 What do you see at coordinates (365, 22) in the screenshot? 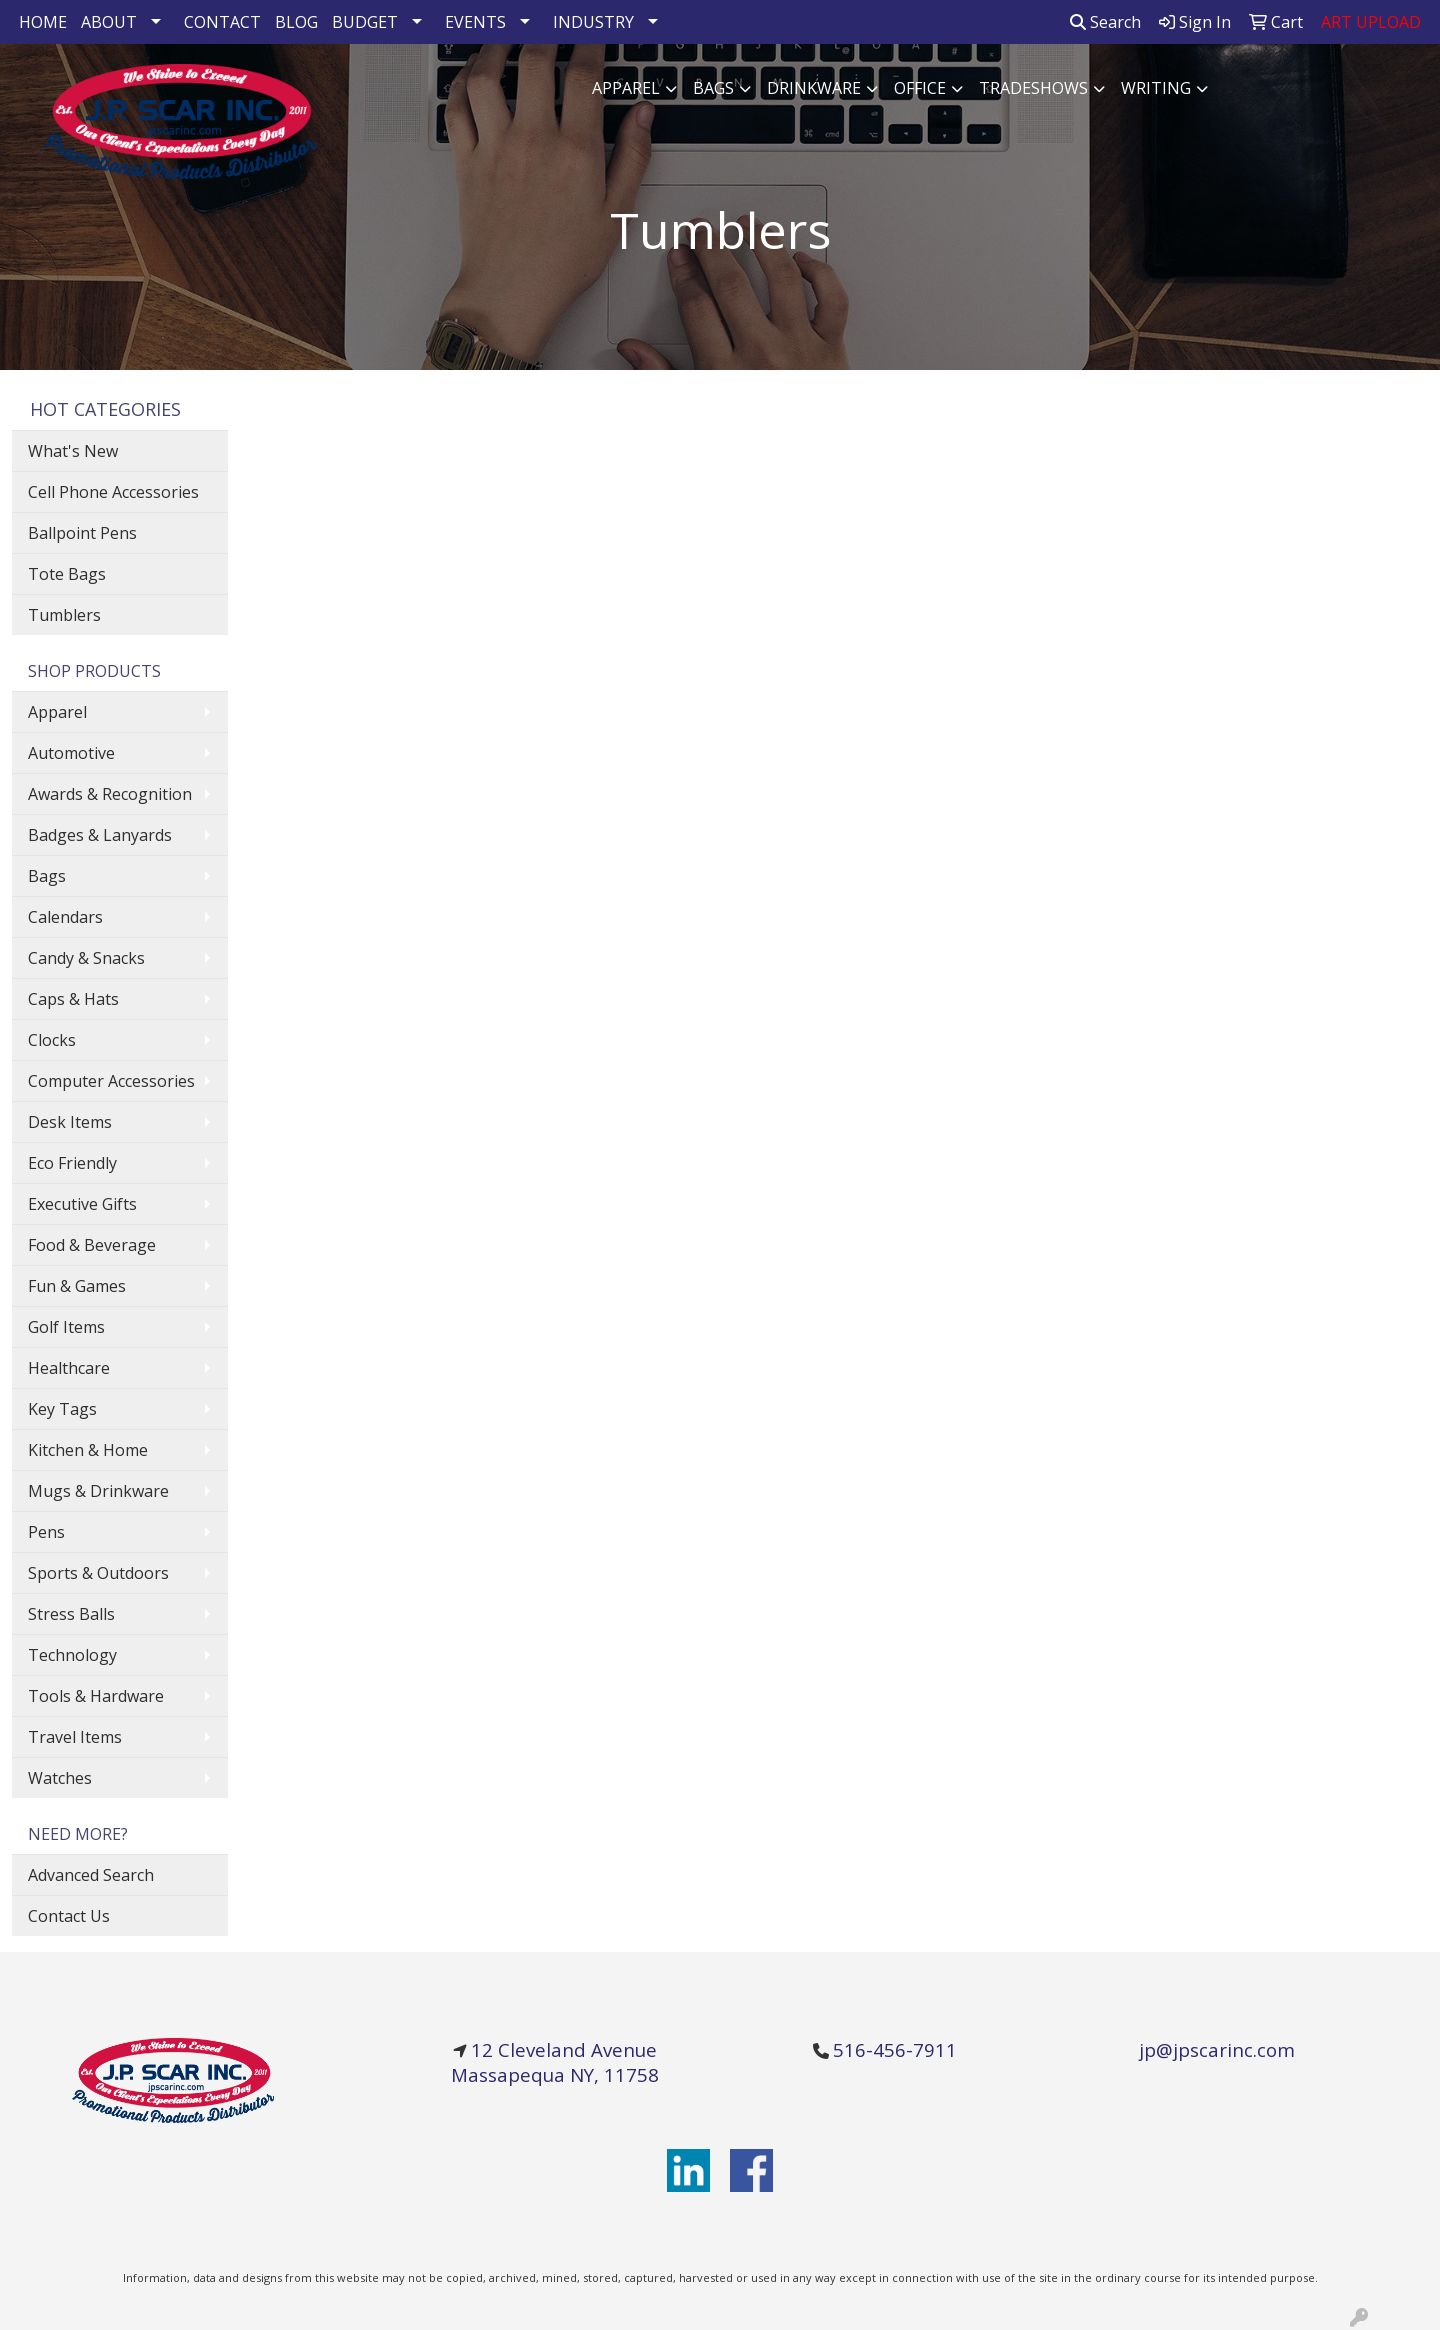
I see `BUDGET` at bounding box center [365, 22].